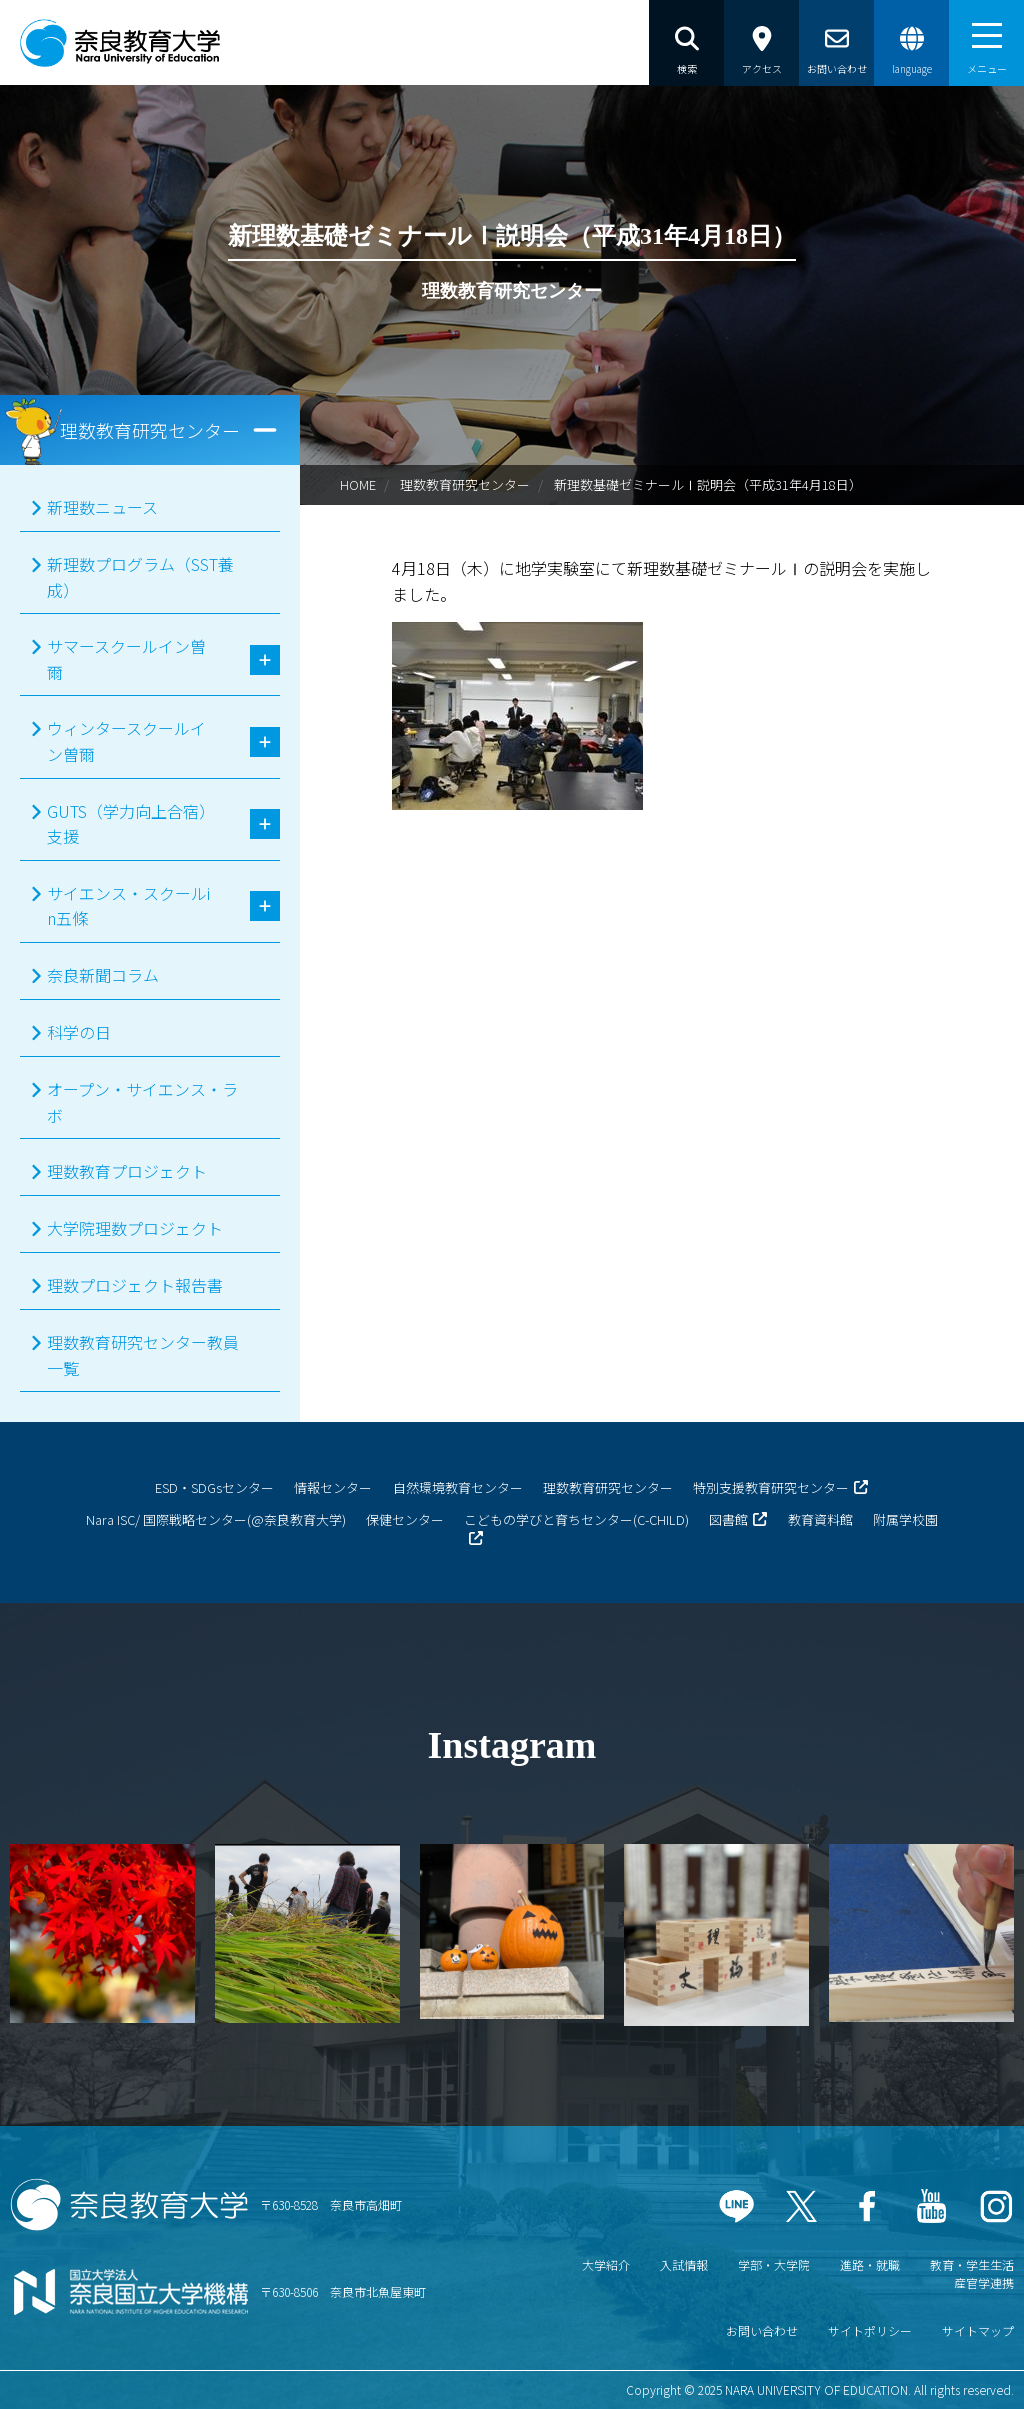 This screenshot has height=2409, width=1024. I want to click on 入試情報, so click(684, 2264).